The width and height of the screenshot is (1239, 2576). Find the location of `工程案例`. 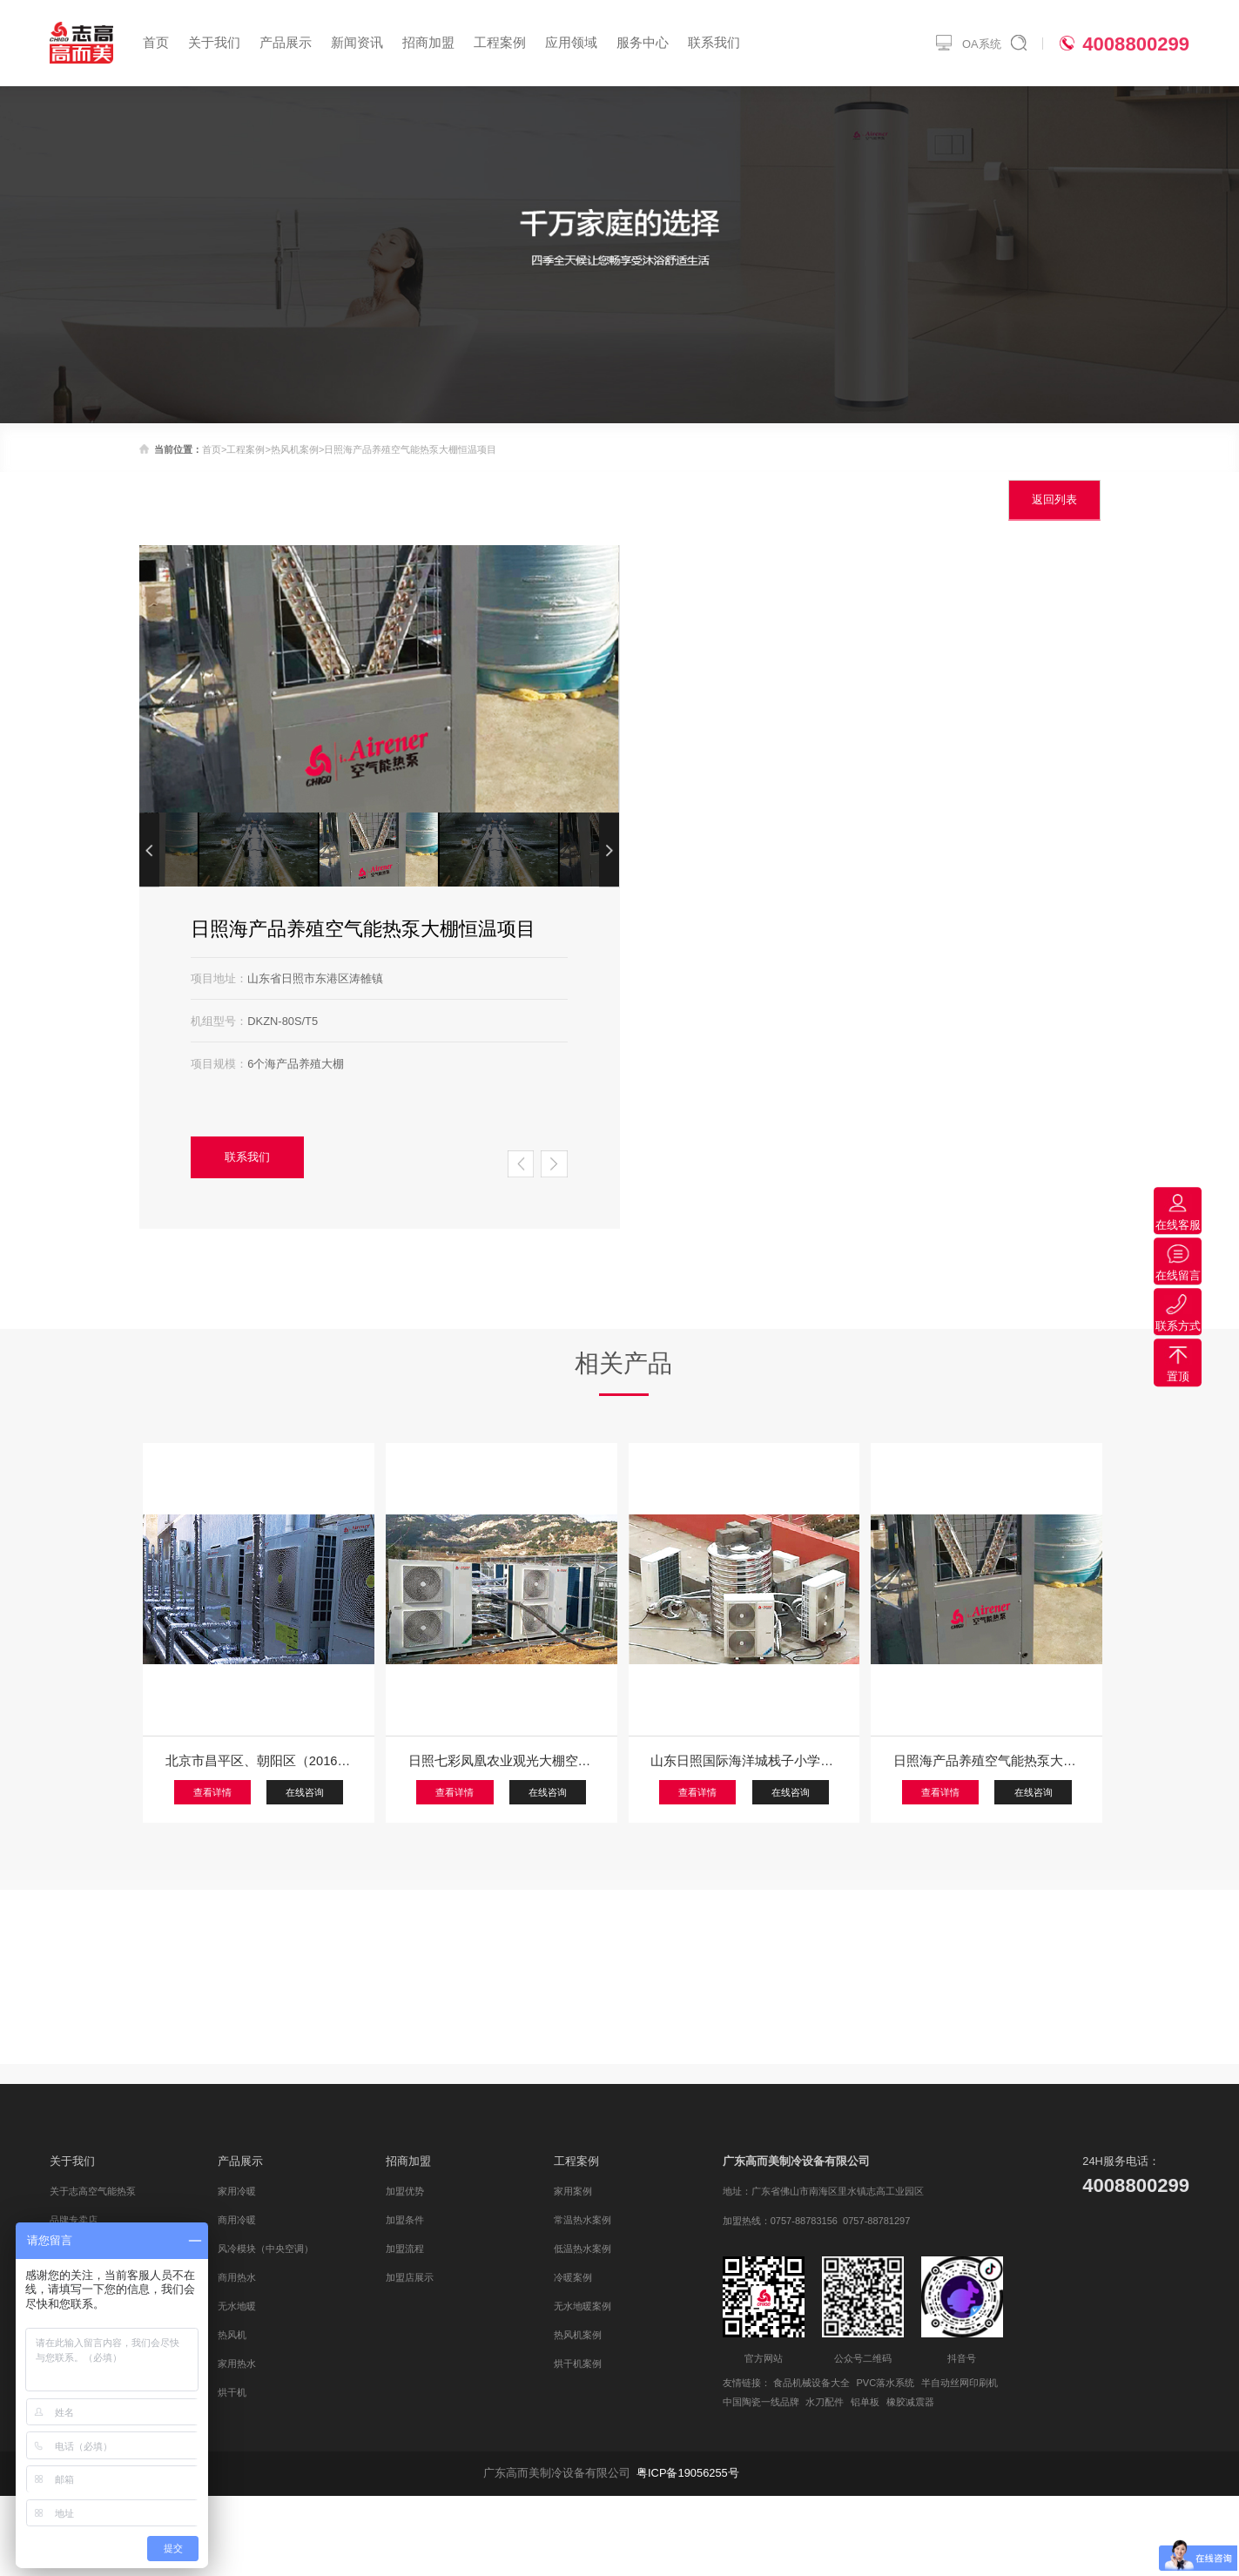

工程案例 is located at coordinates (500, 43).